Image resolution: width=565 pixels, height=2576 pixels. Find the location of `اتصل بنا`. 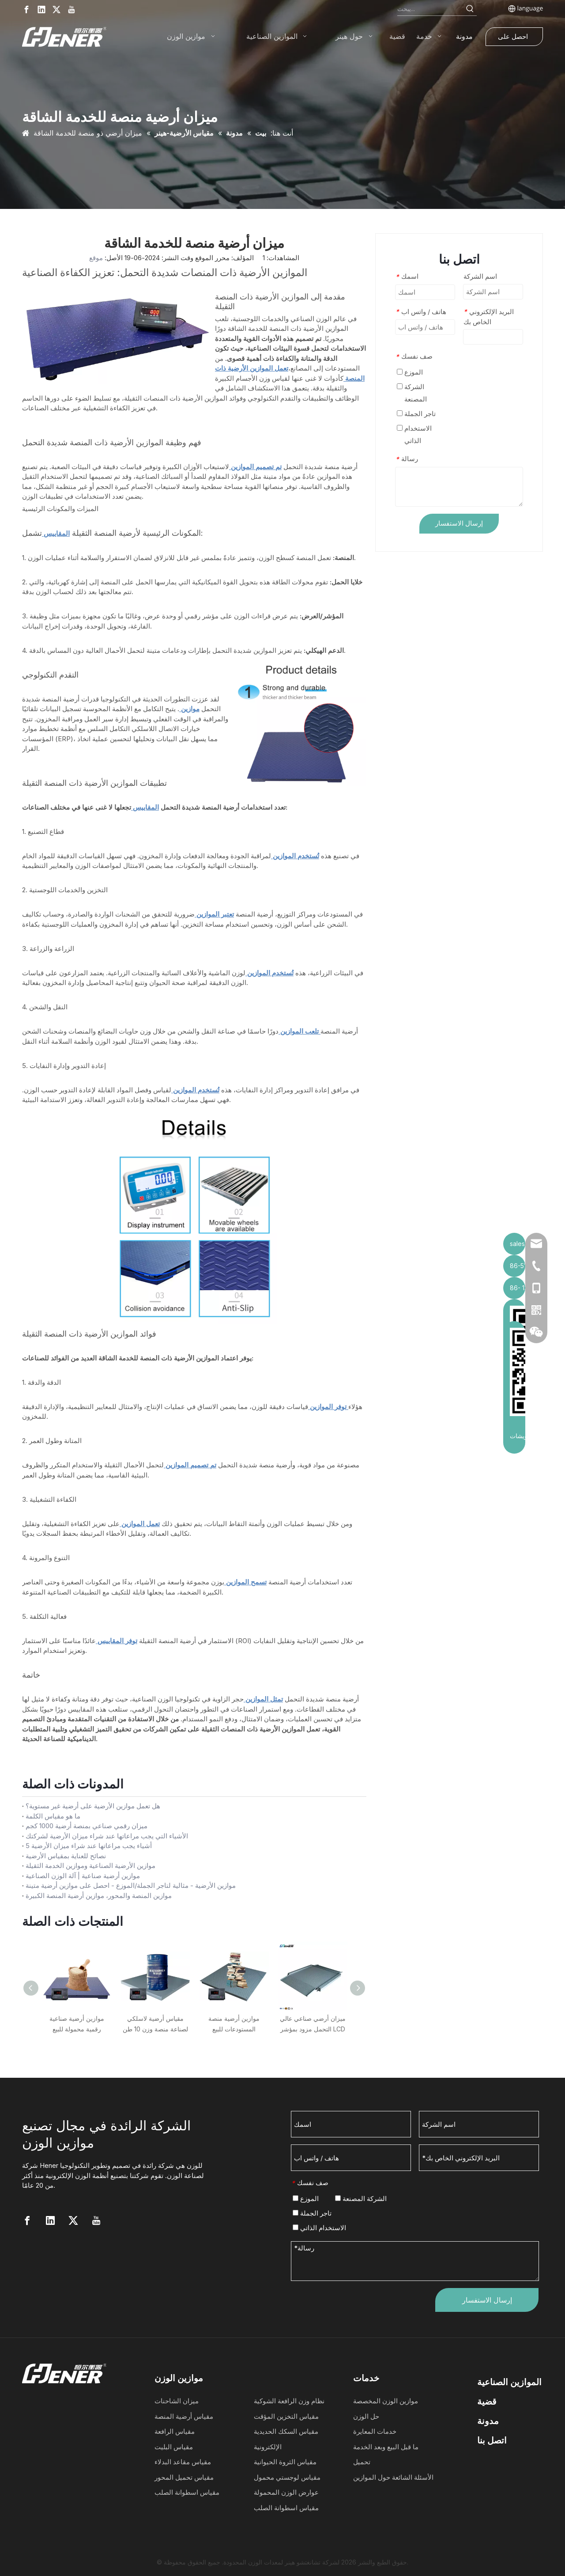

اتصل بنا is located at coordinates (492, 2440).